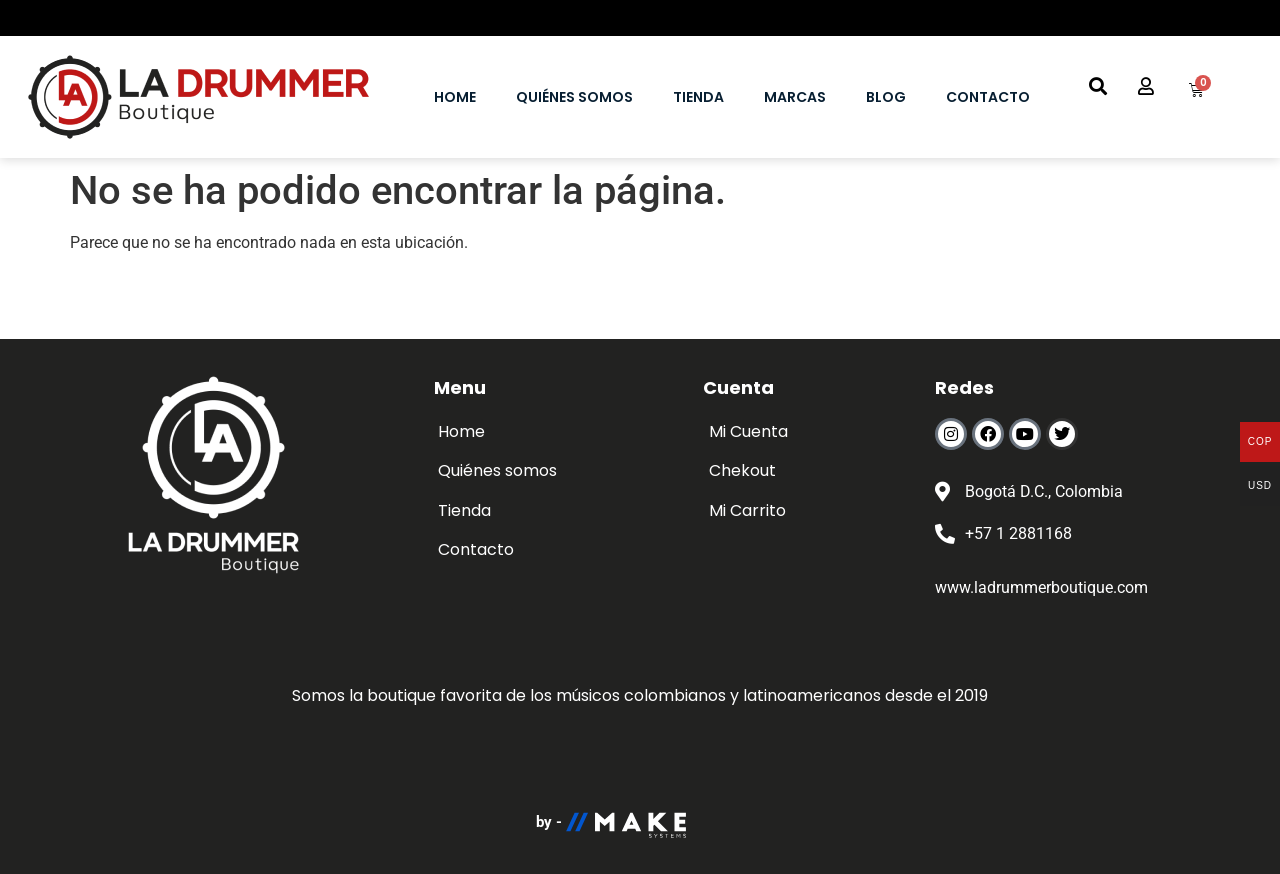  What do you see at coordinates (698, 97) in the screenshot?
I see `TIENDA` at bounding box center [698, 97].